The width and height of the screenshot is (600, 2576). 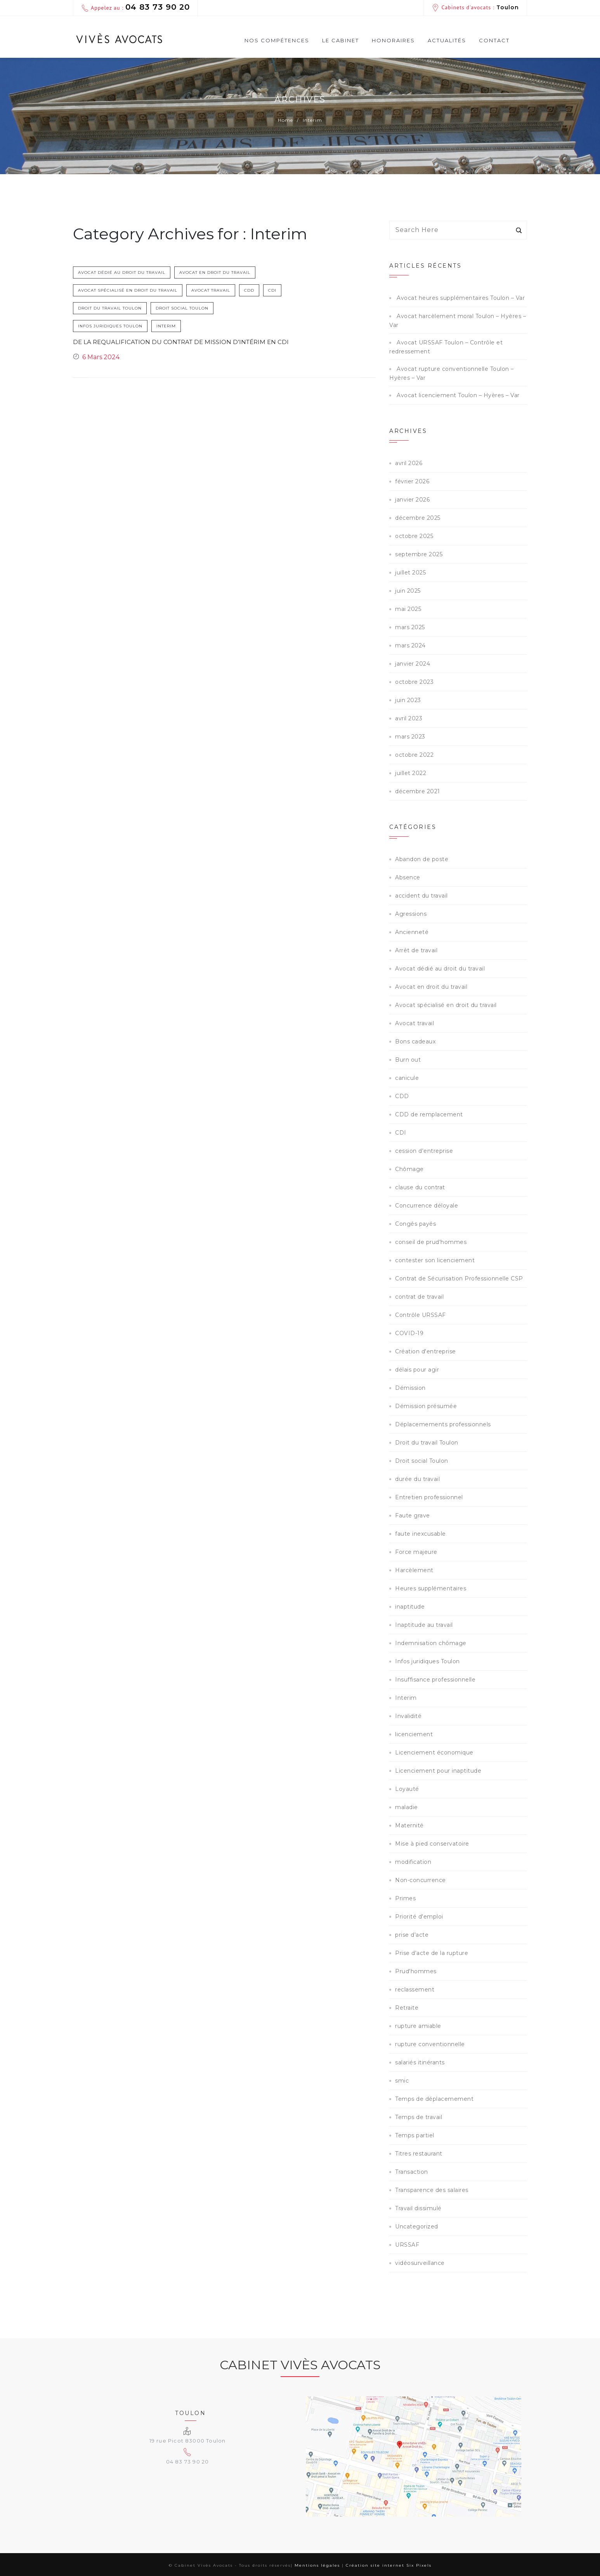 What do you see at coordinates (413, 1861) in the screenshot?
I see `modification` at bounding box center [413, 1861].